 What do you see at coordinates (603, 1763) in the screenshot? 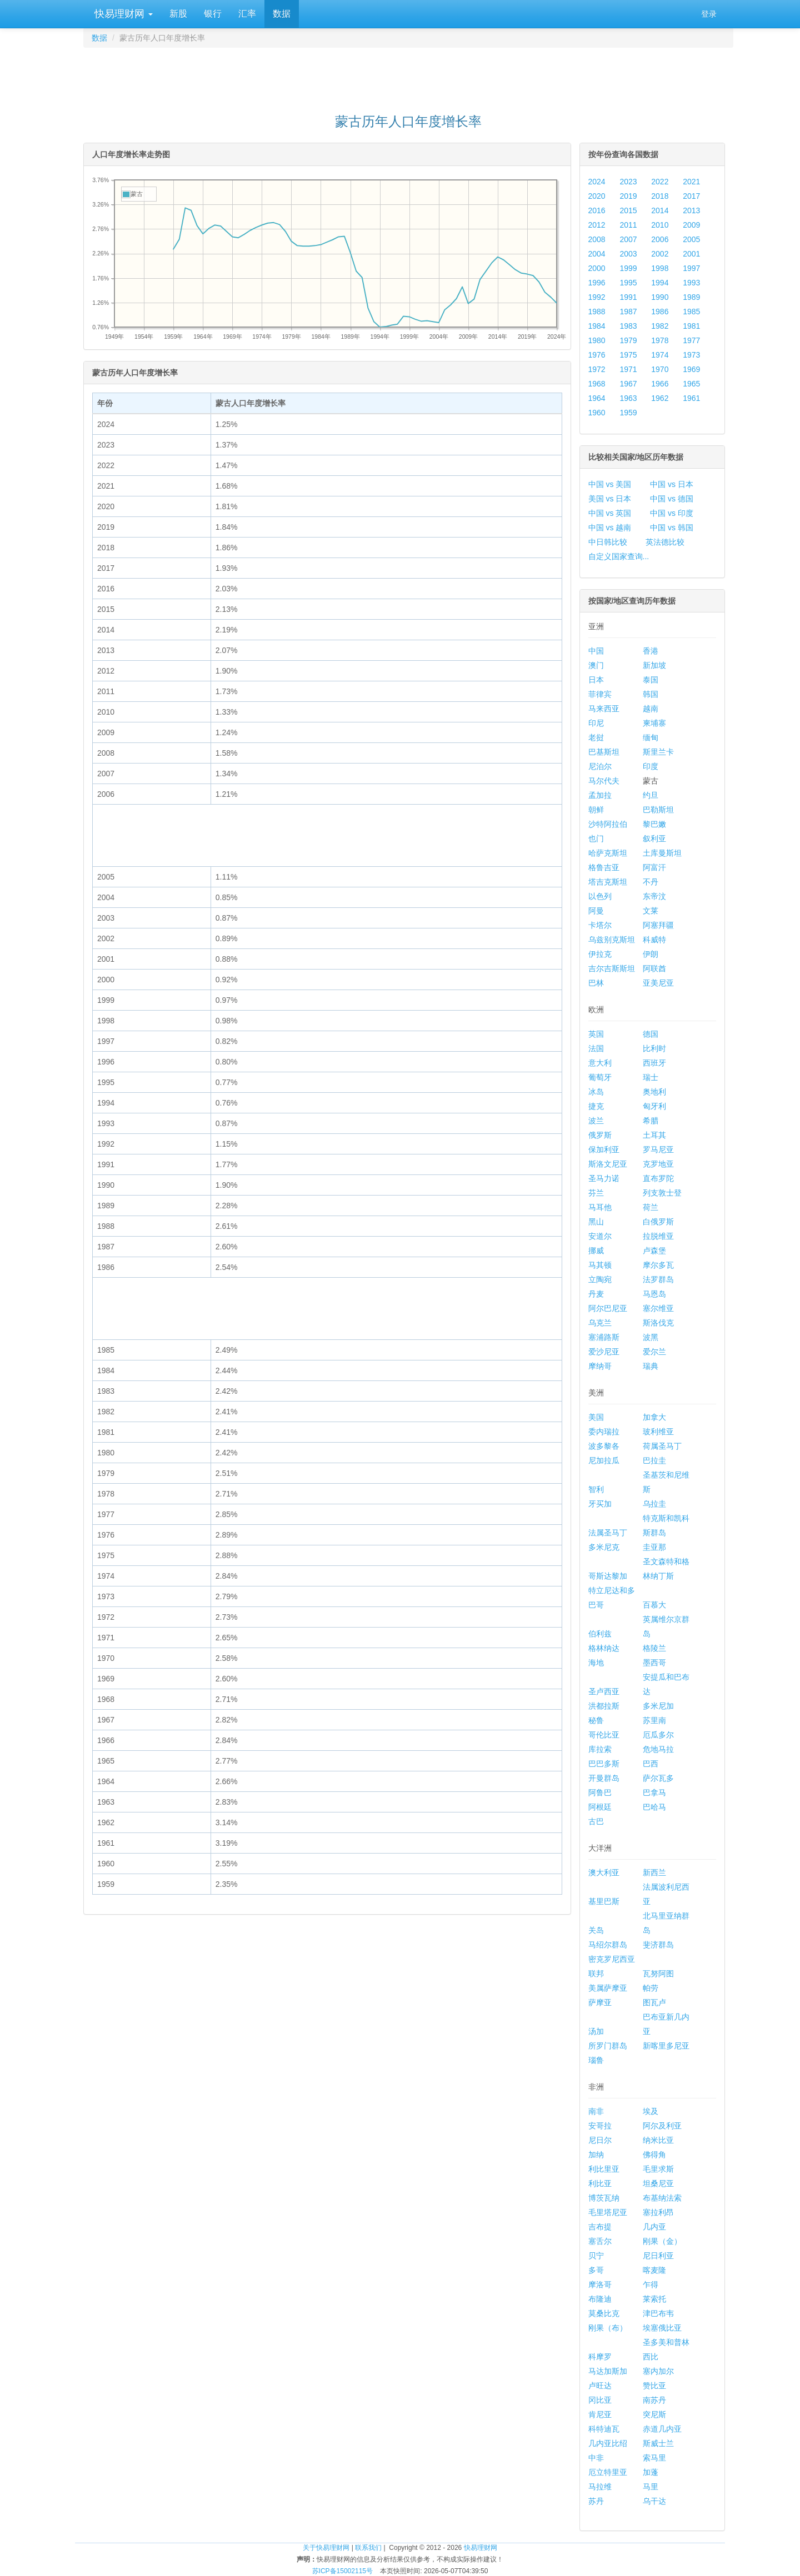
I see `巴巴多斯` at bounding box center [603, 1763].